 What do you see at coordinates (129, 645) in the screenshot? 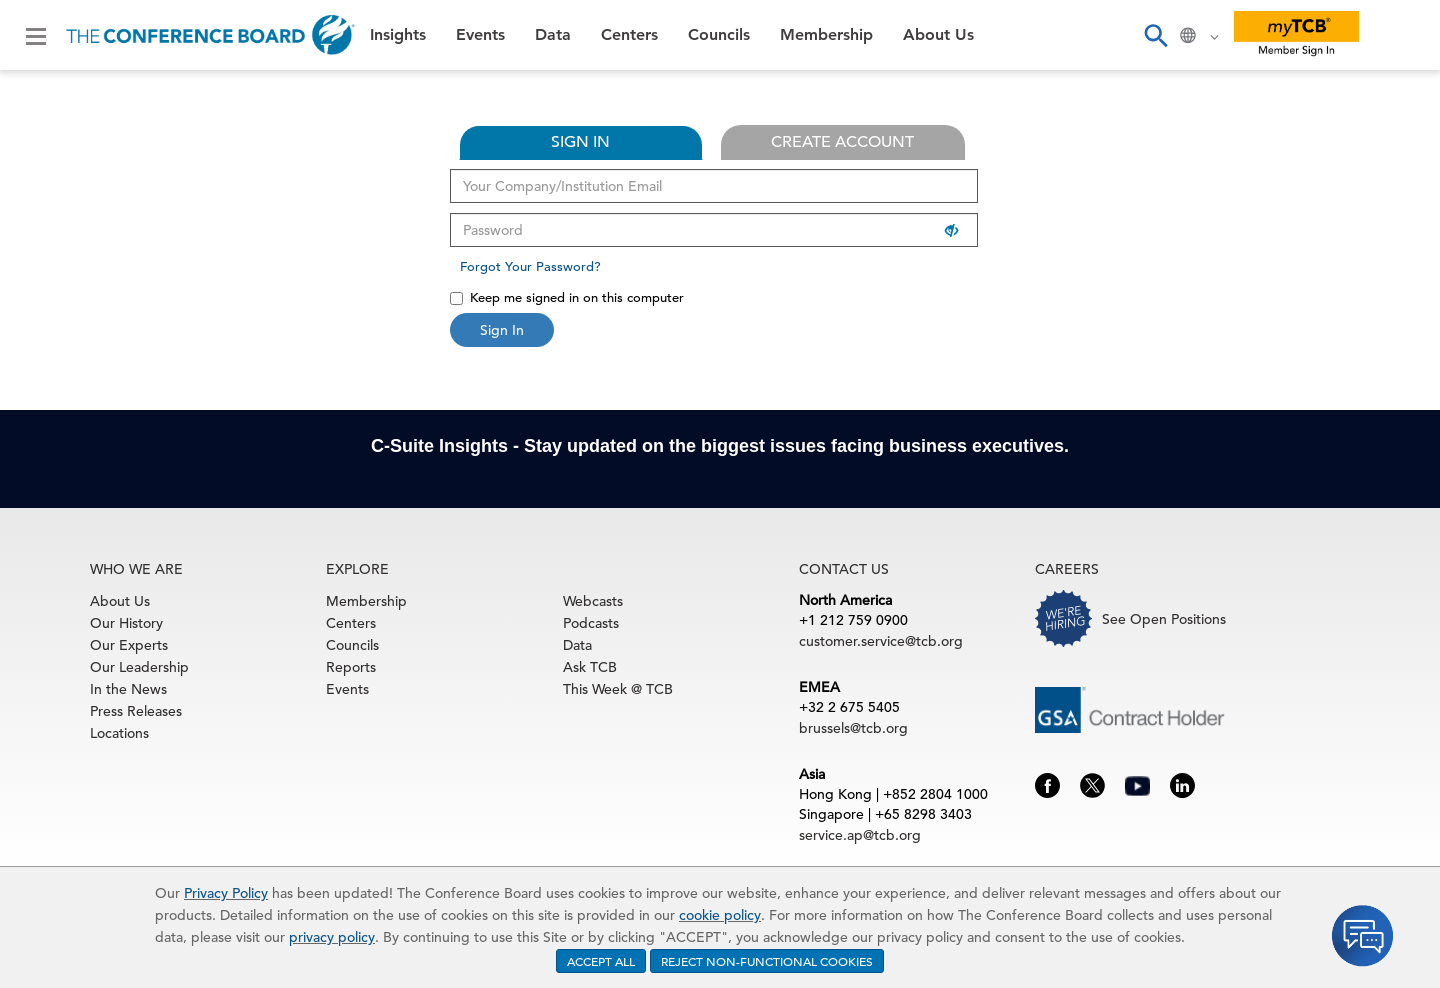
I see `Our Experts` at bounding box center [129, 645].